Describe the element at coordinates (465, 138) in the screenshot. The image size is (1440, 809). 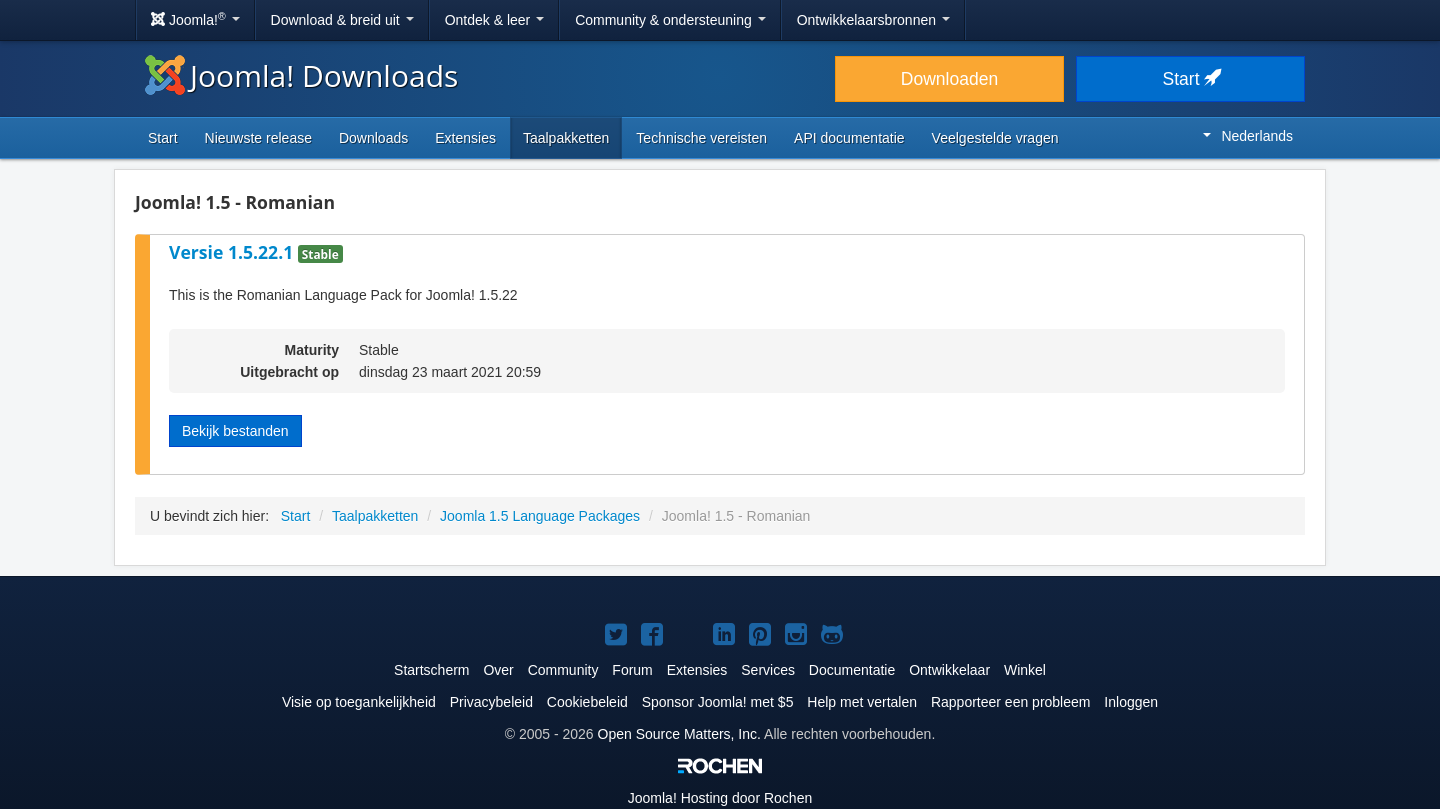
I see `Extensies` at that location.